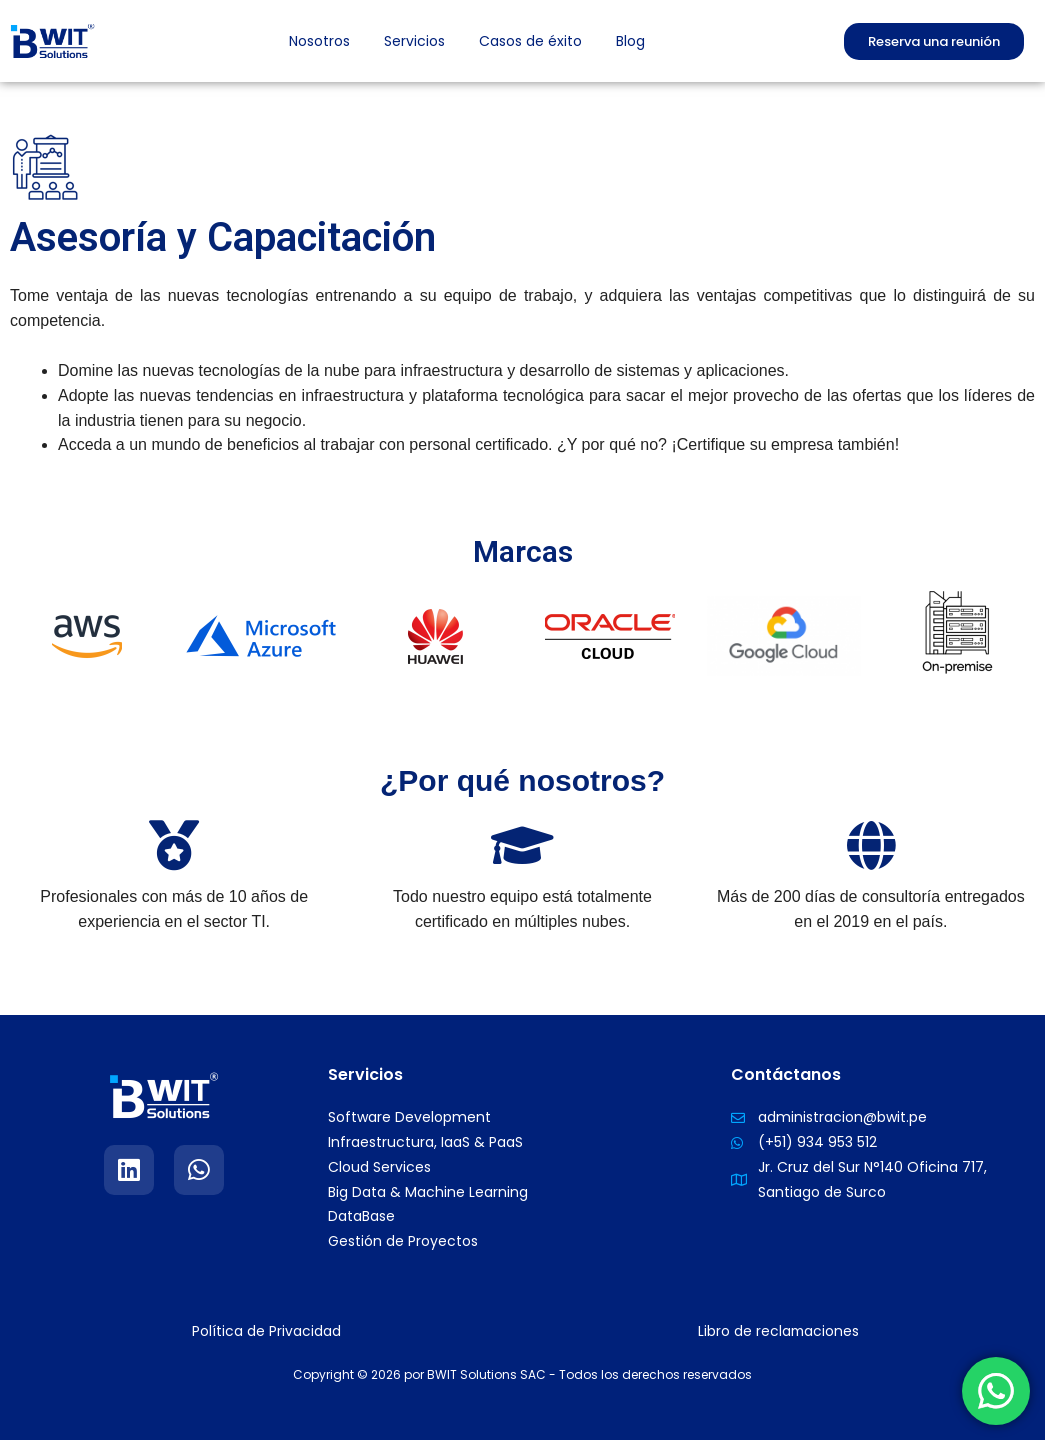 The height and width of the screenshot is (1440, 1045). Describe the element at coordinates (414, 41) in the screenshot. I see `Servicios` at that location.